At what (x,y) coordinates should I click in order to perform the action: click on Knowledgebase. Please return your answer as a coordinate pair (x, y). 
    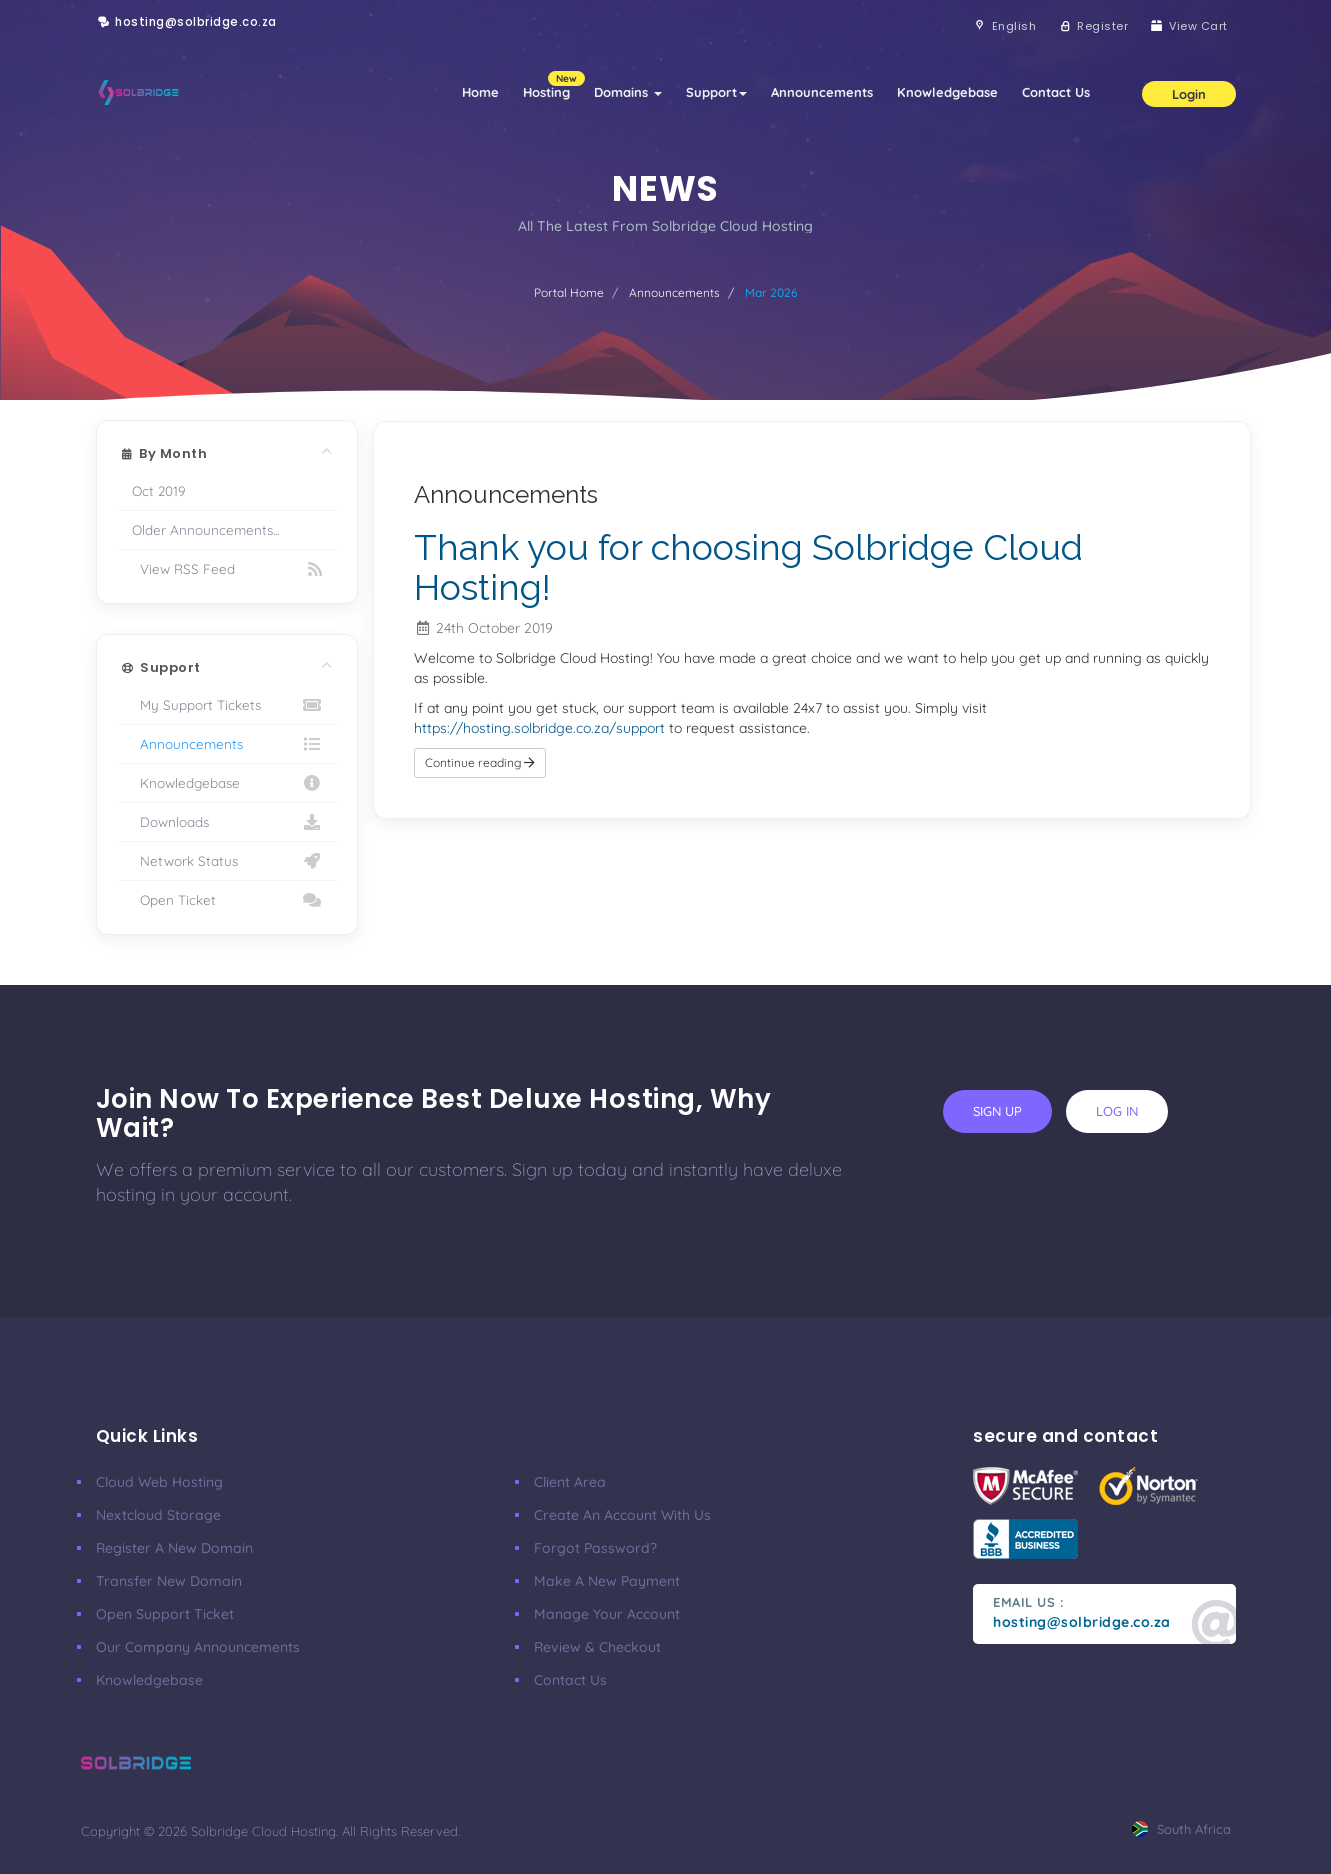
    Looking at the image, I should click on (947, 92).